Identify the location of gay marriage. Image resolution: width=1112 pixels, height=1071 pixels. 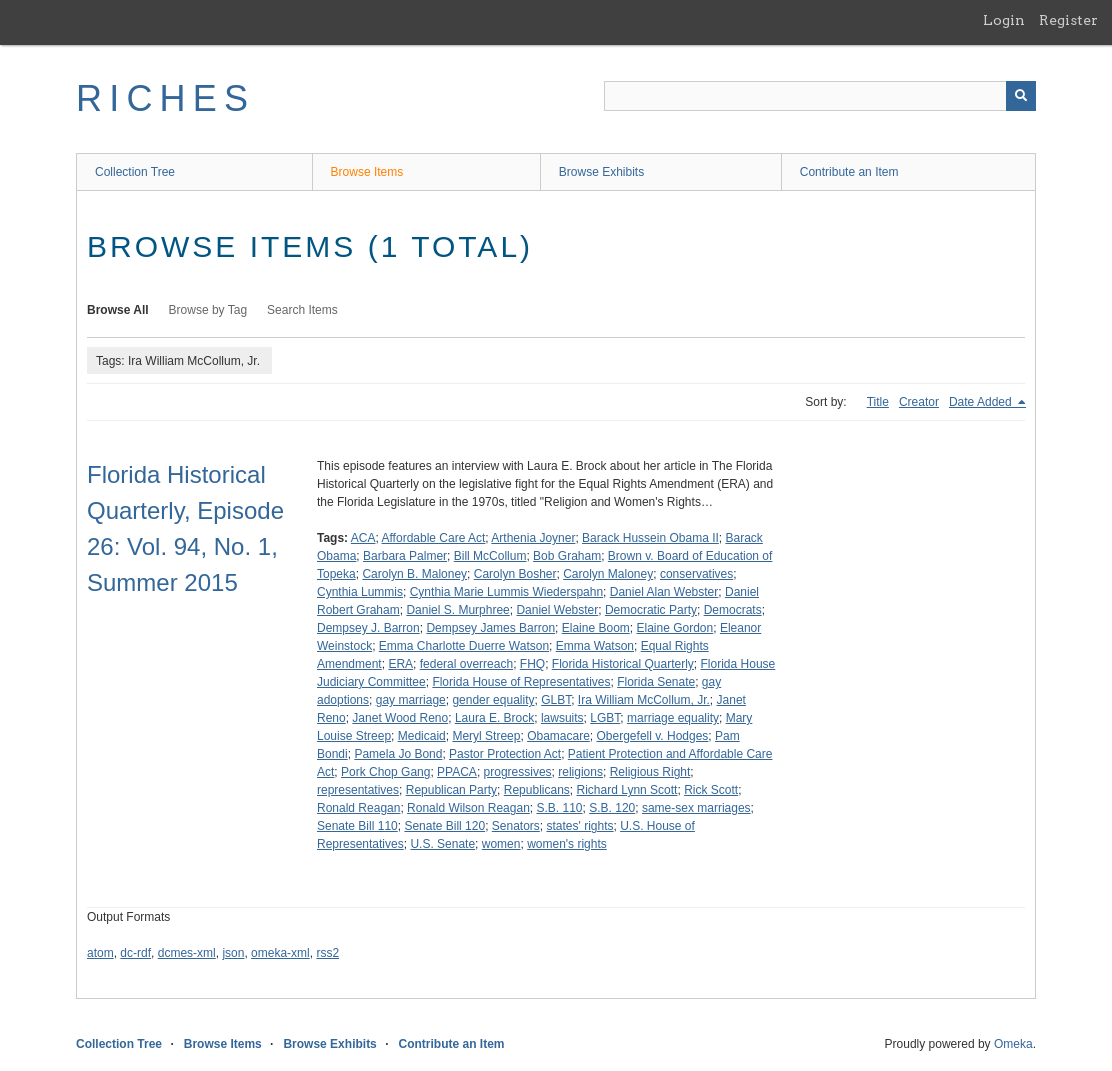
(411, 700).